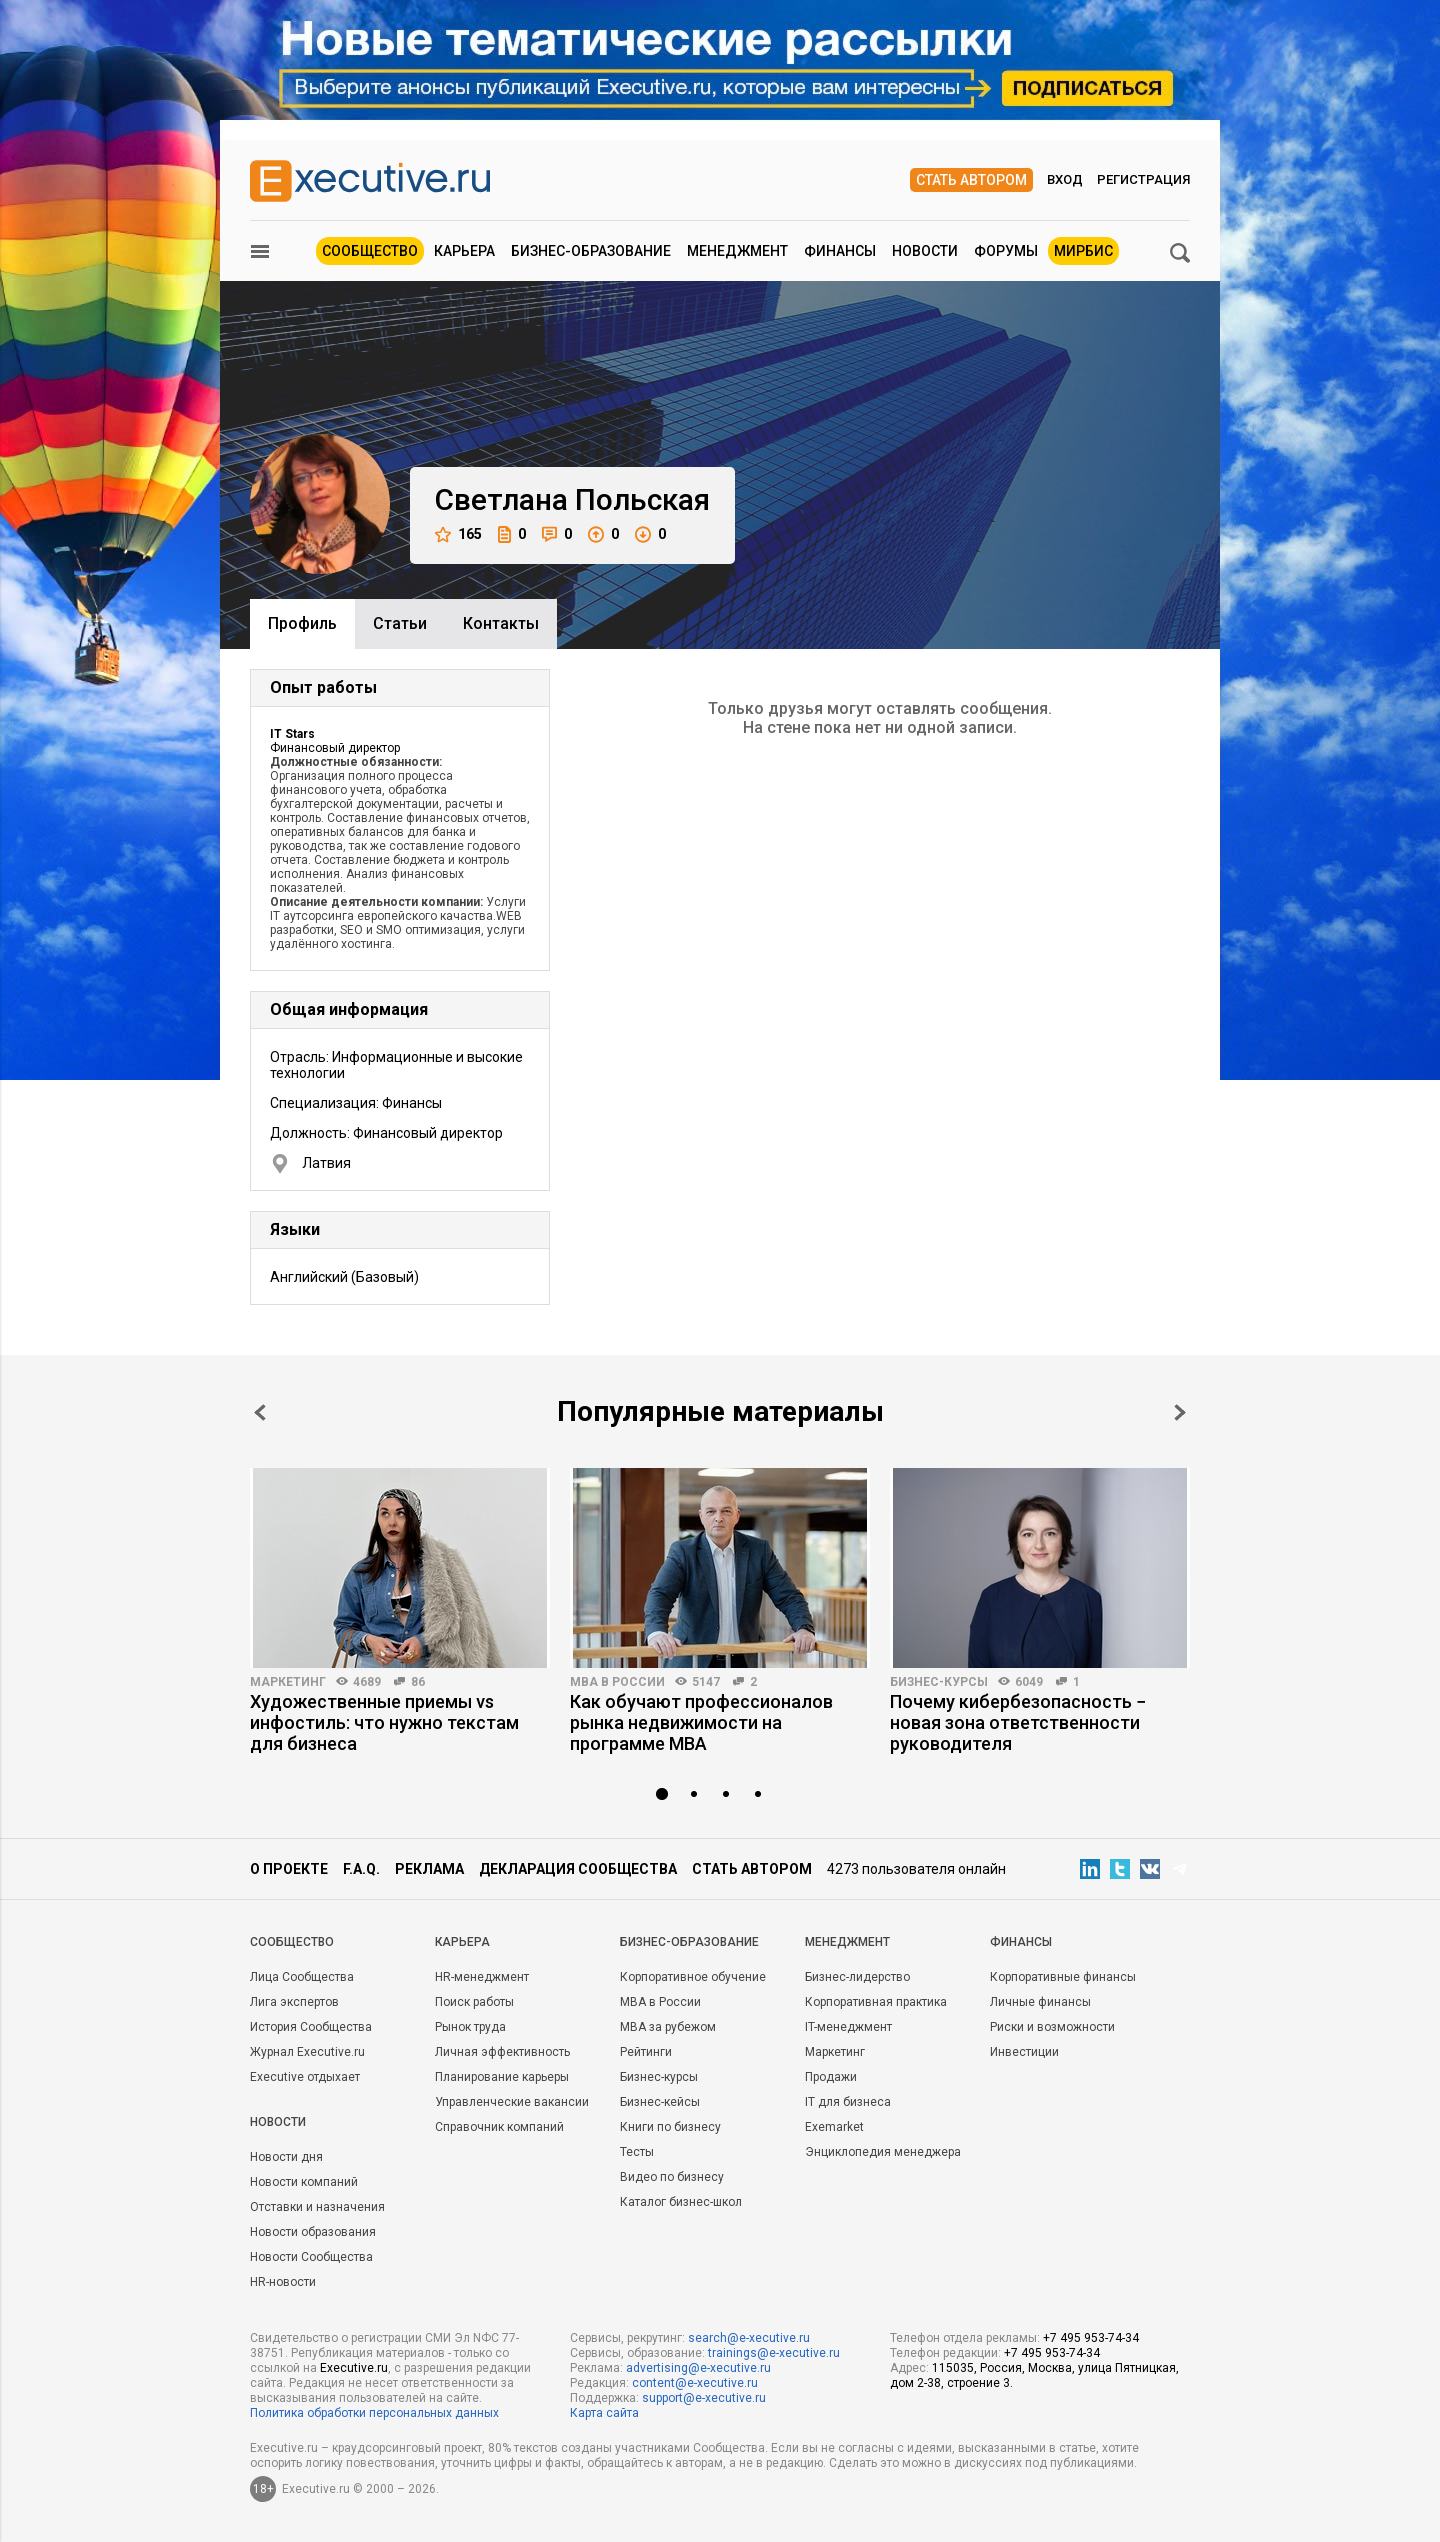 This screenshot has height=2542, width=1440. Describe the element at coordinates (1083, 251) in the screenshot. I see `МИРБИС` at that location.